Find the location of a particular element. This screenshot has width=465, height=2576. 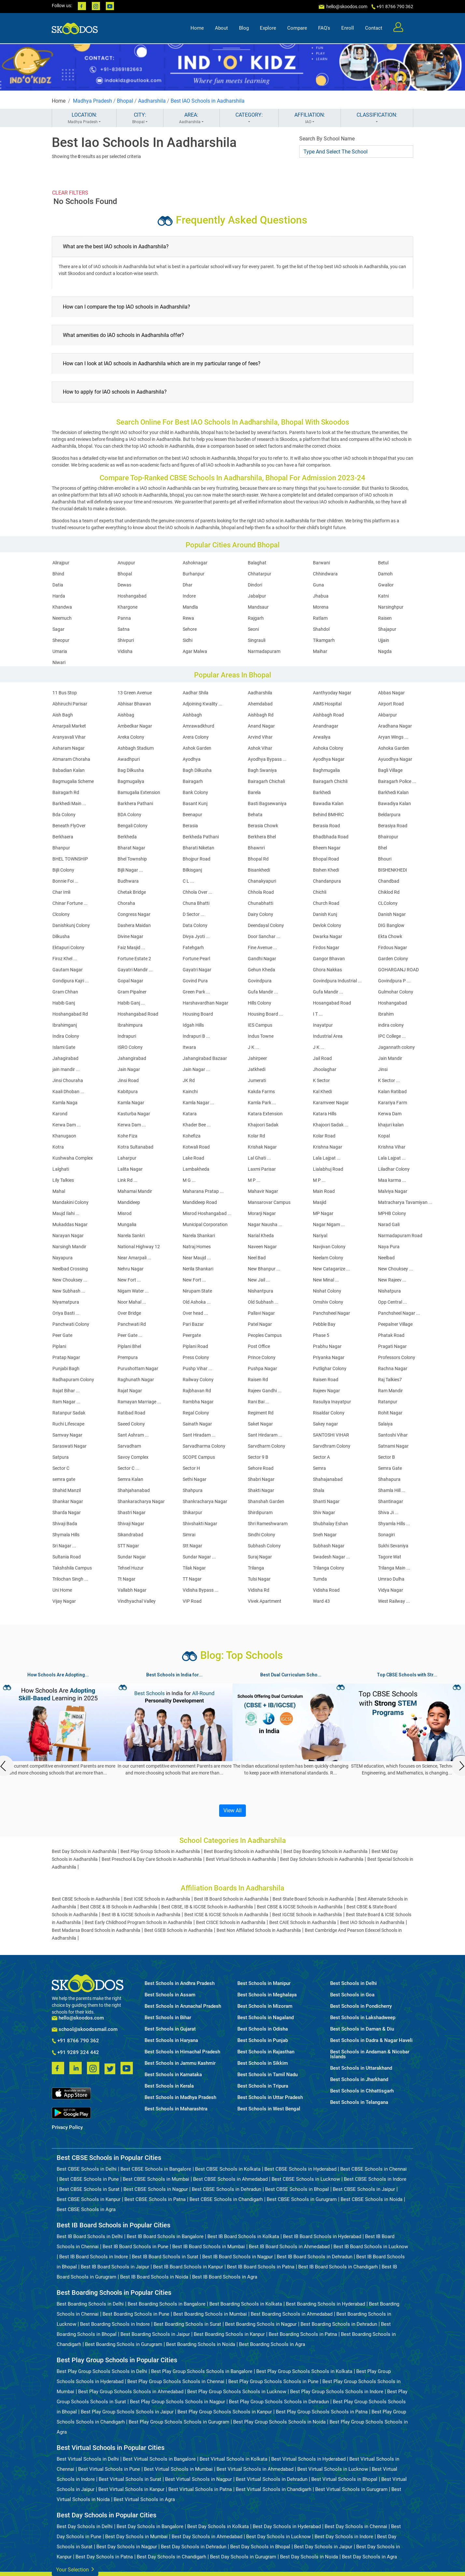

K Sector ... is located at coordinates (389, 1080).